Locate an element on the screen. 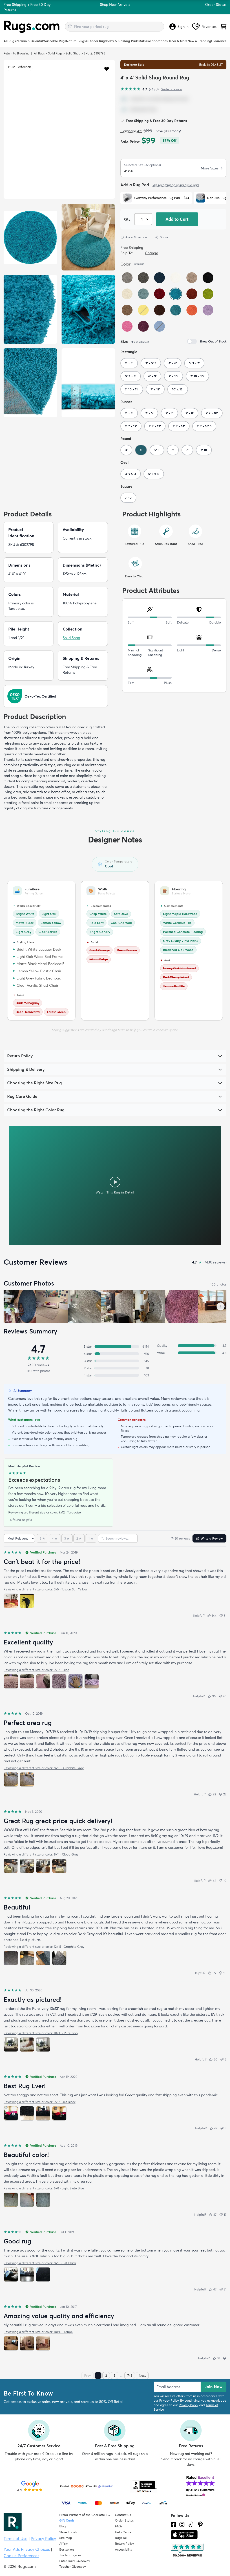 The height and width of the screenshot is (2576, 230). [3 stars: 145 reviews, 2 percent. Click to filter.] is located at coordinates (115, 1361).